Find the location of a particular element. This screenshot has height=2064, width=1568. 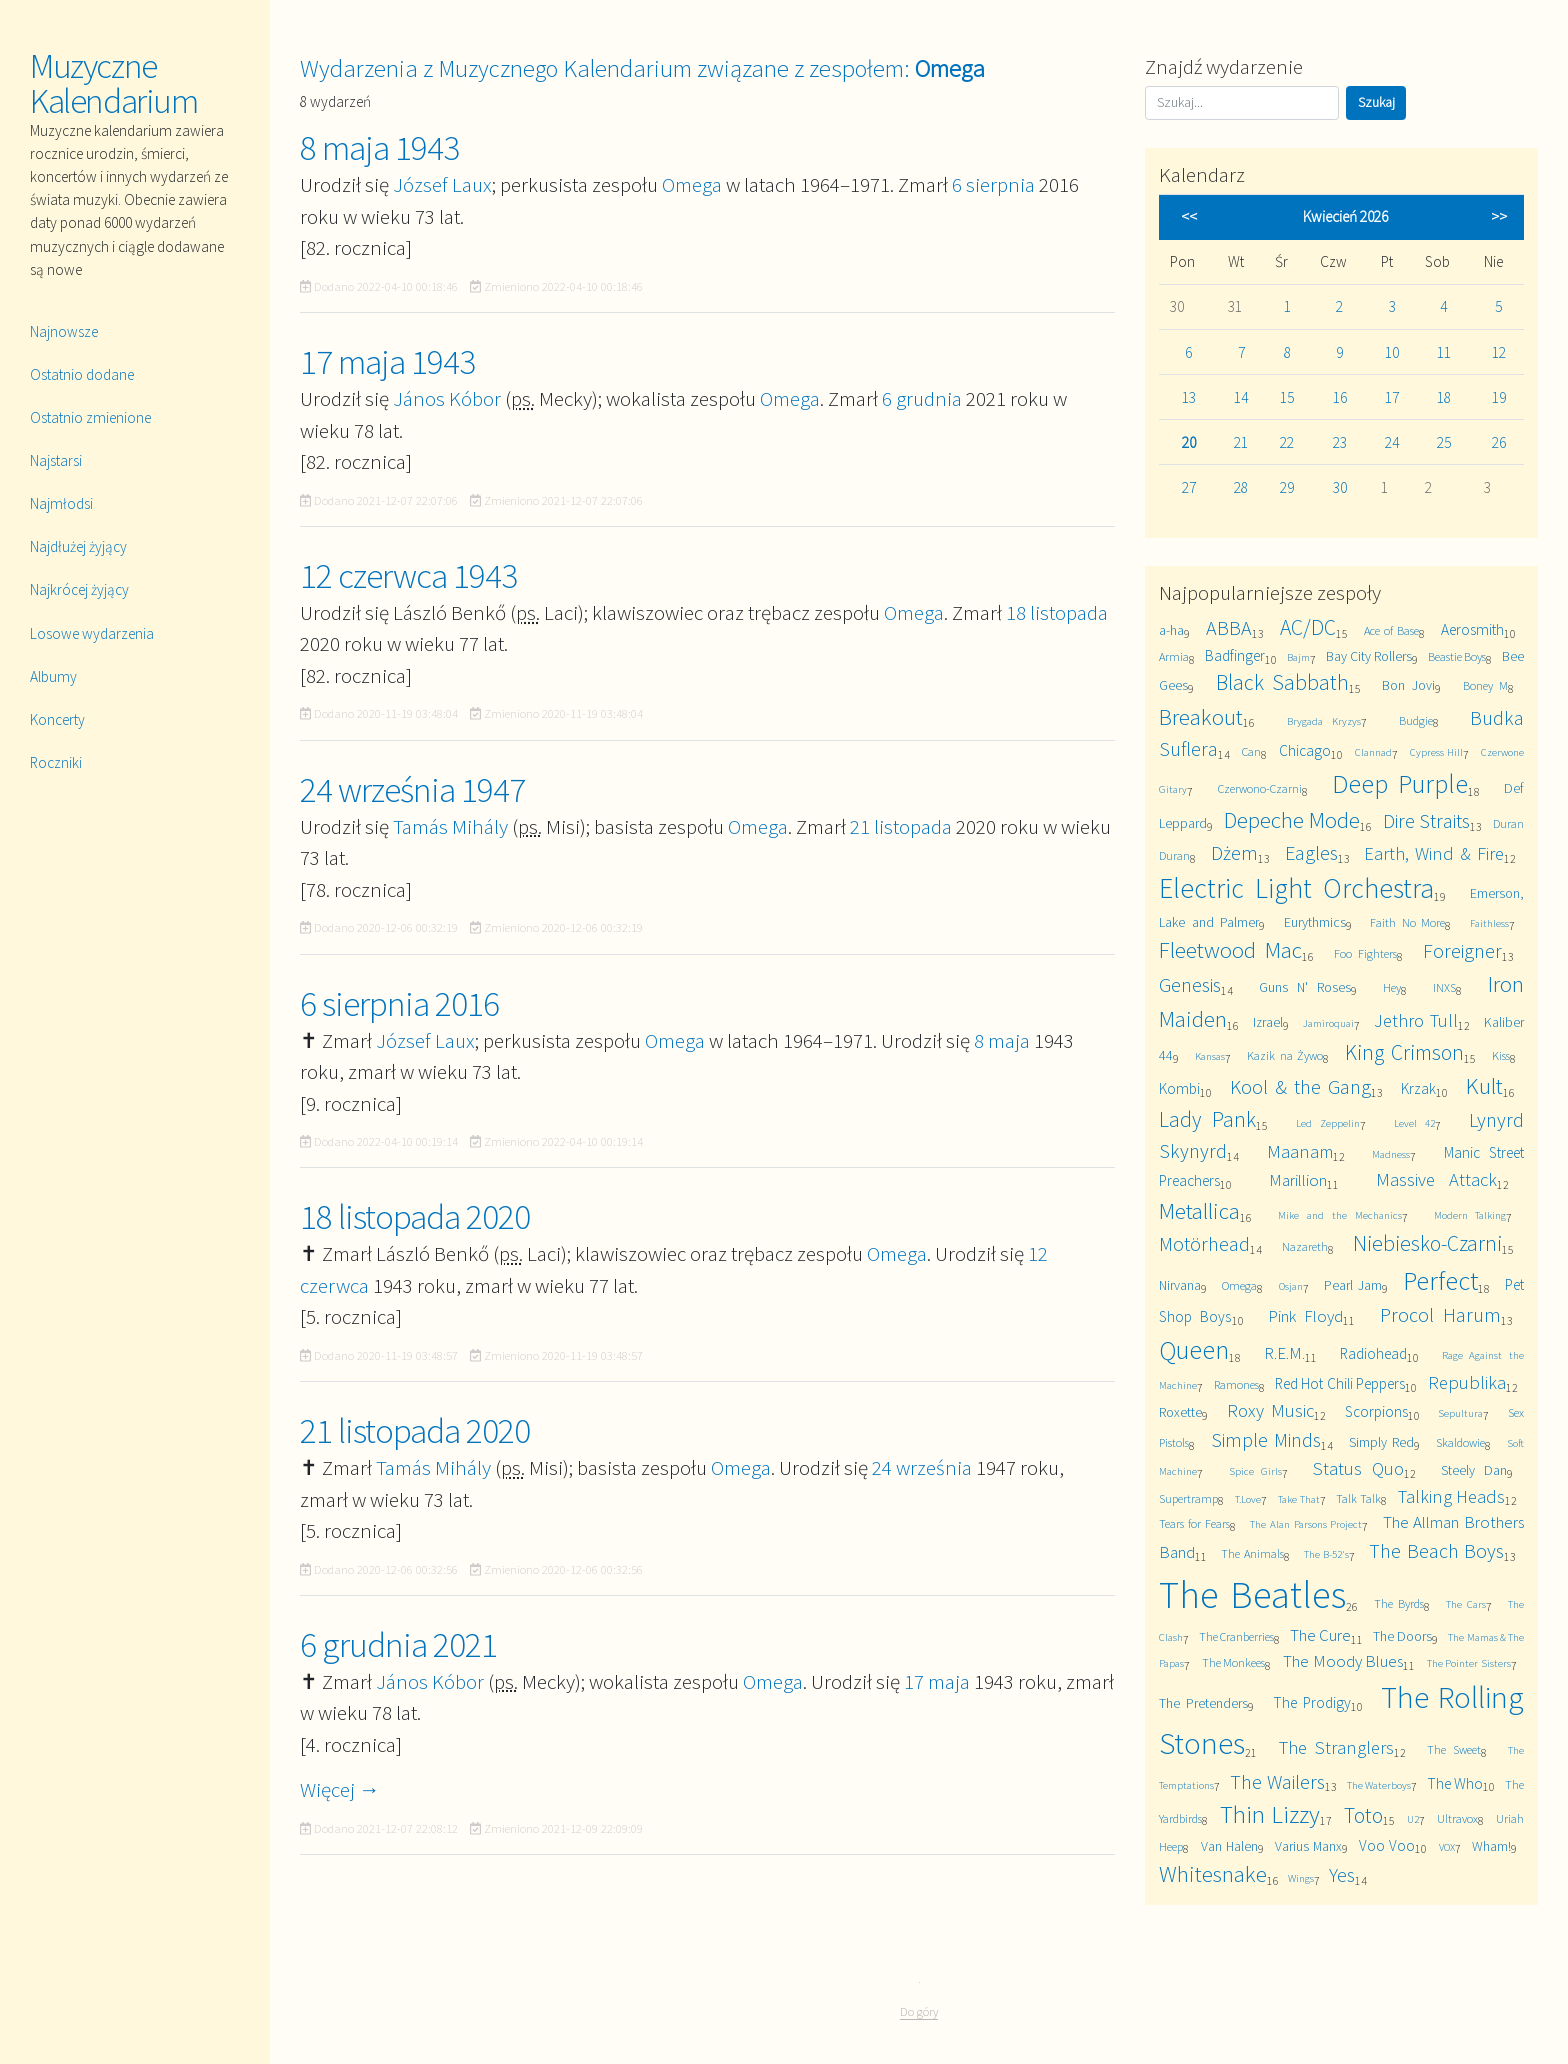

Fleetwood Mac is located at coordinates (1230, 949).